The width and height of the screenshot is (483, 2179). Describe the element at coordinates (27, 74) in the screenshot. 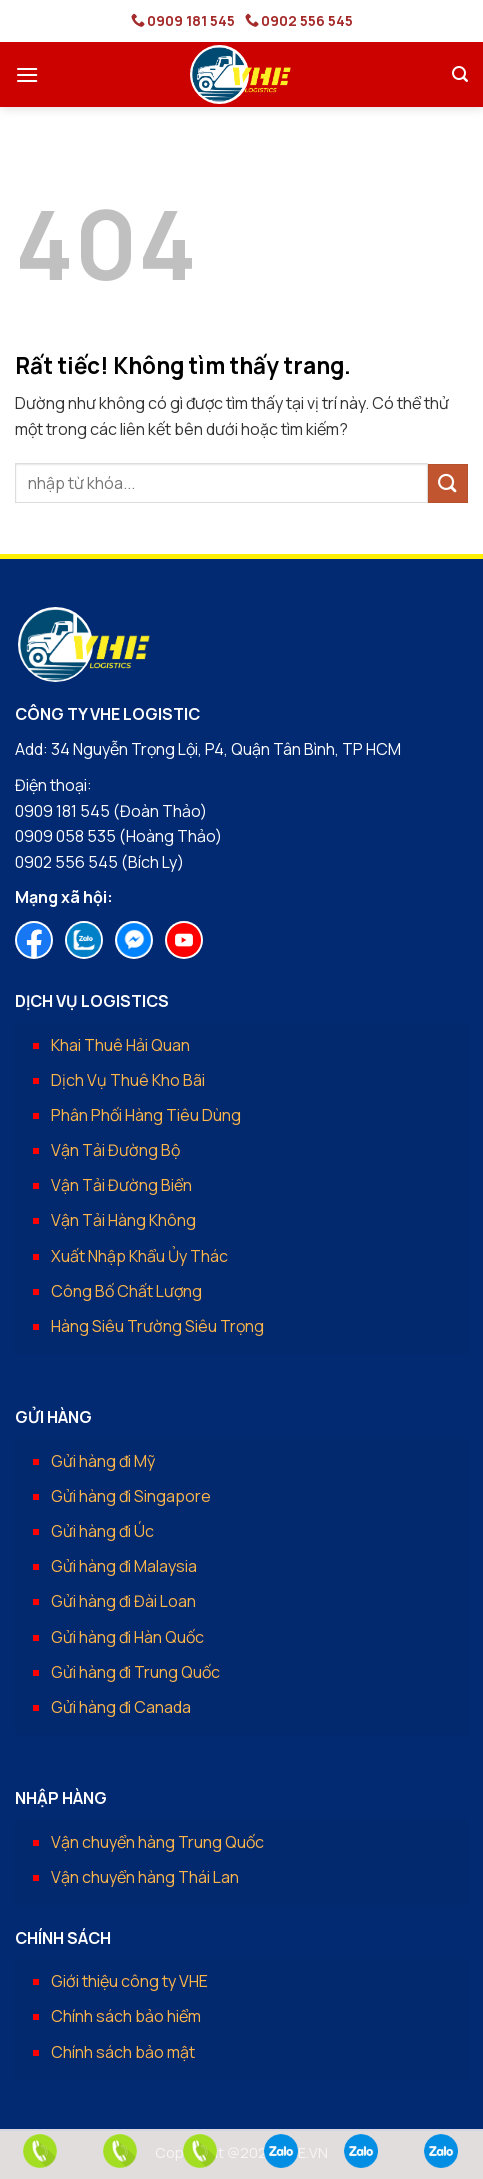

I see `[button]` at that location.